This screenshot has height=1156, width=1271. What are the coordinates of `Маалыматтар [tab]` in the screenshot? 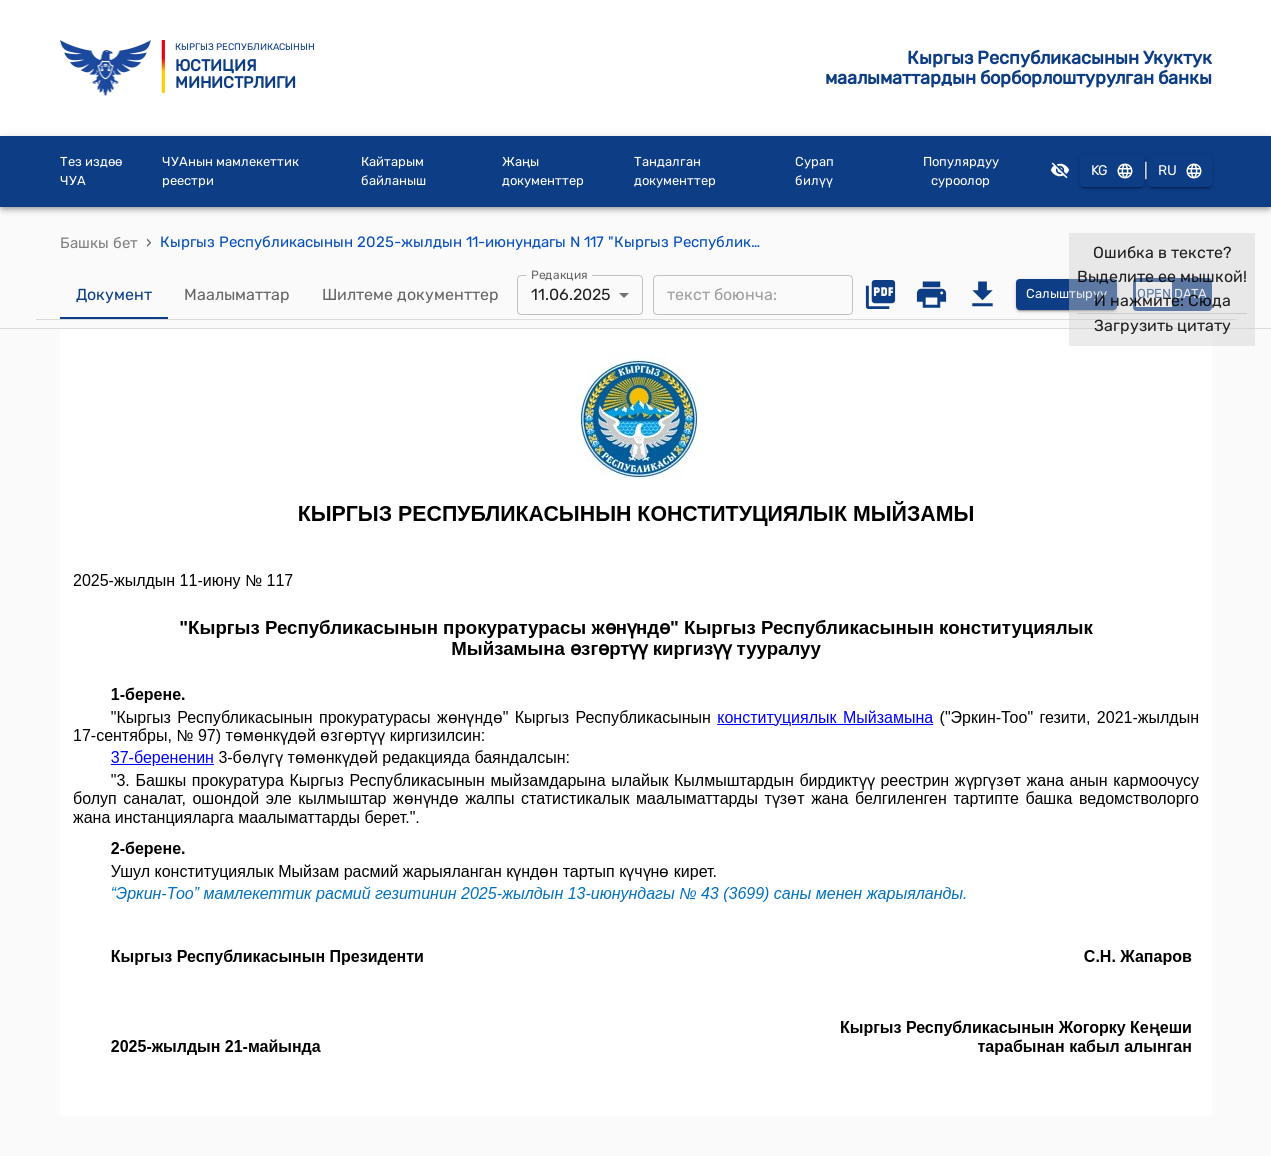 It's located at (237, 295).